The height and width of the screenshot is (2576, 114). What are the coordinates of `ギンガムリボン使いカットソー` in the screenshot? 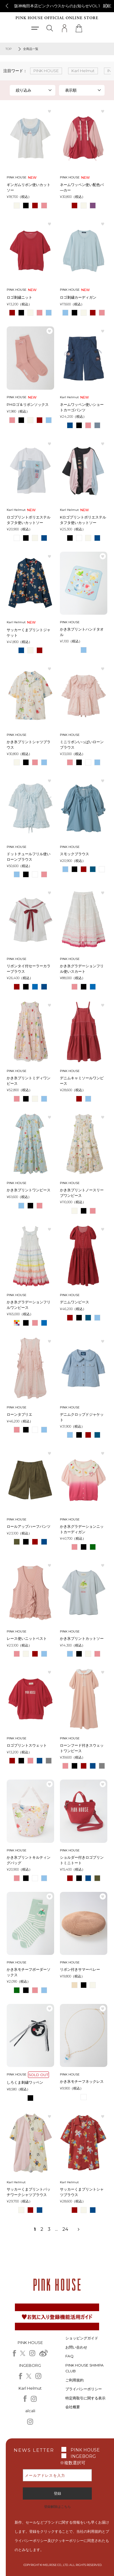 It's located at (28, 187).